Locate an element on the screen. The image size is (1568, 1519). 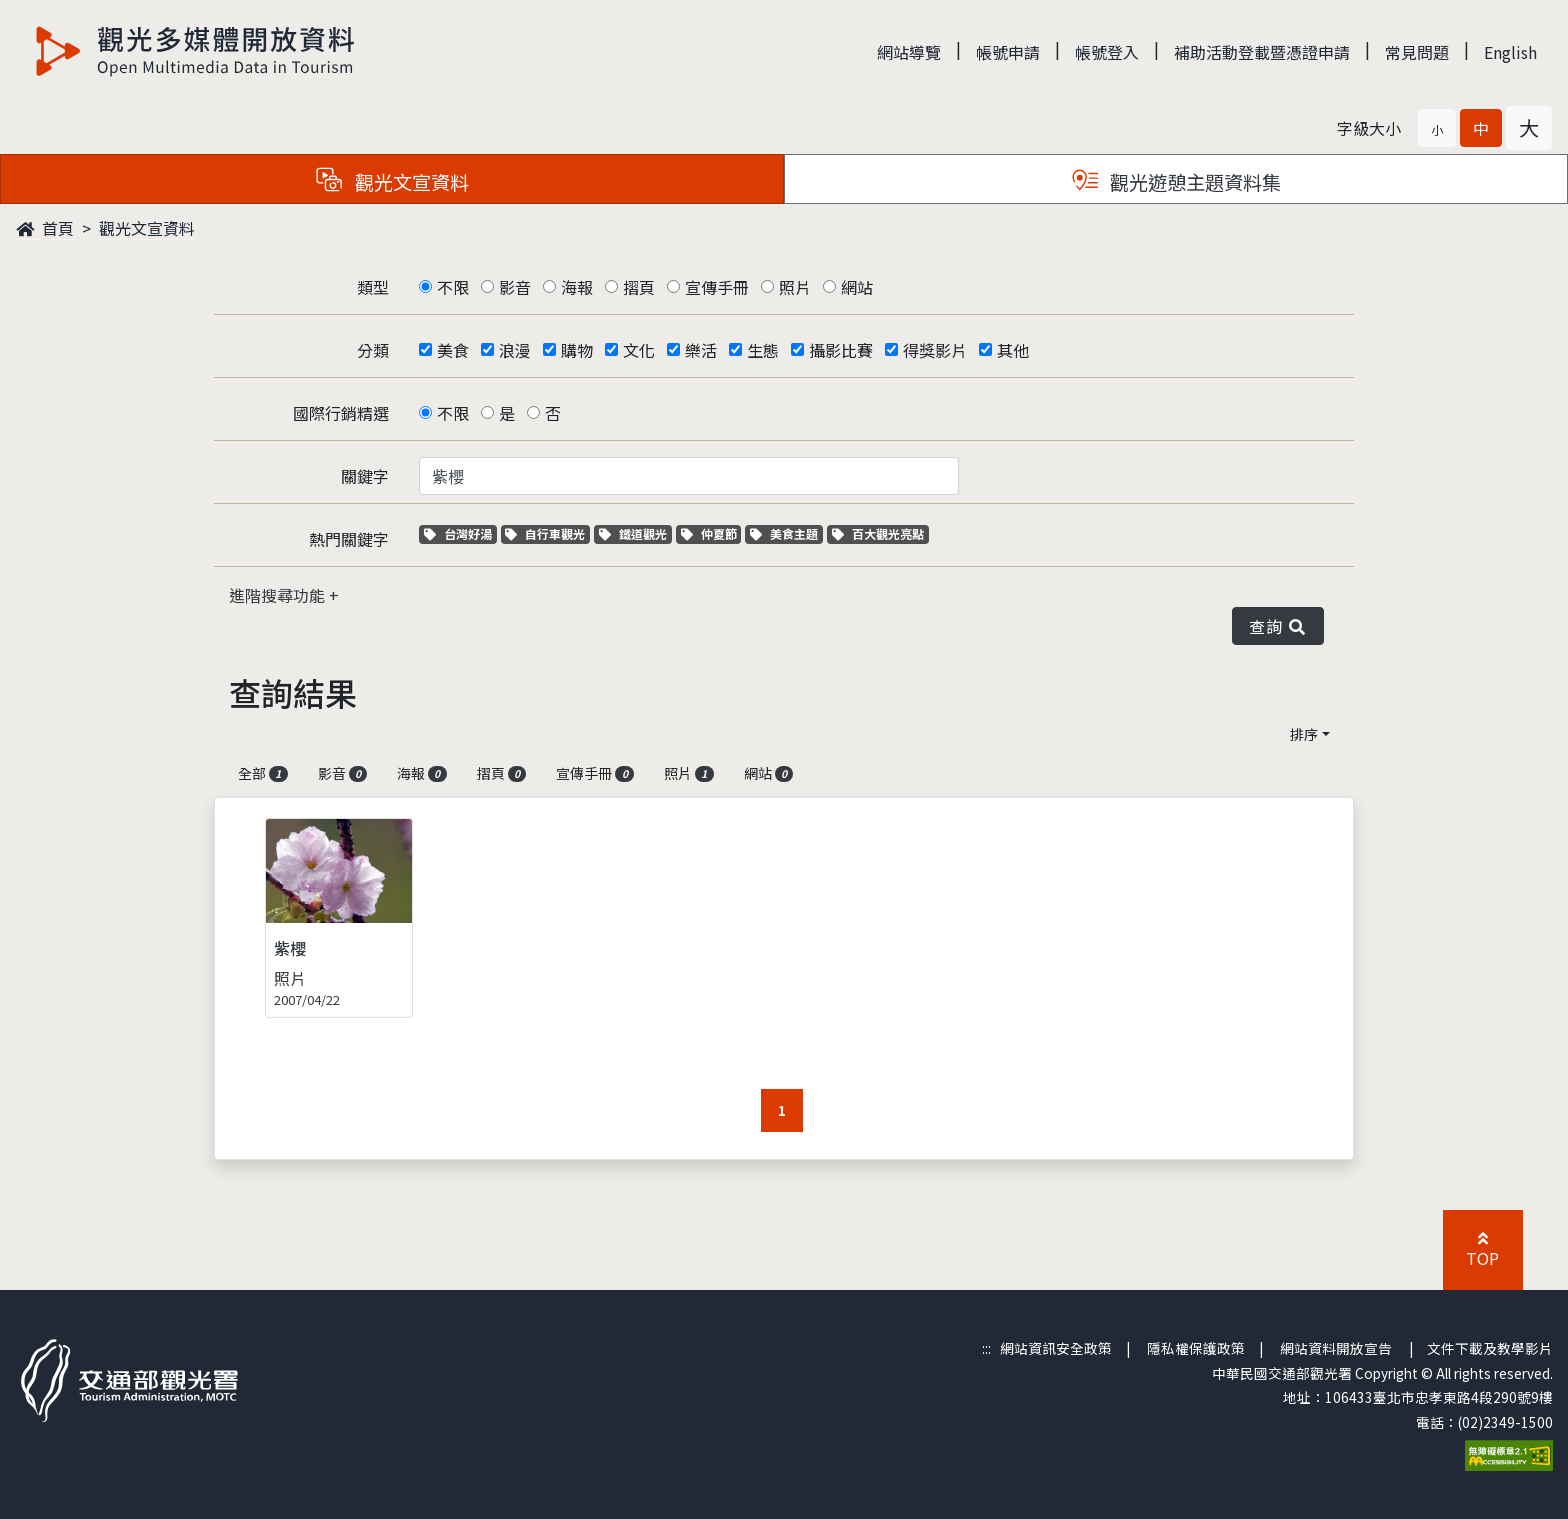
類型 is located at coordinates (373, 287).